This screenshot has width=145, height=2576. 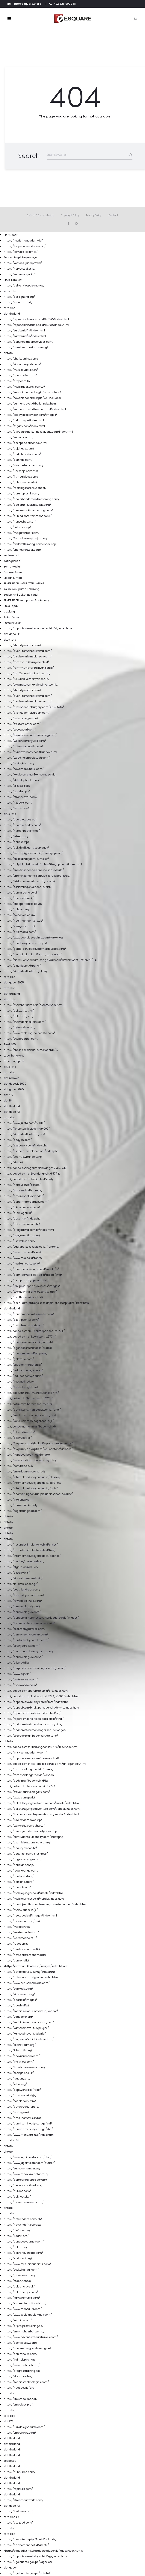 I want to click on https://dealermitsubishikudus.com/, so click(x=27, y=505).